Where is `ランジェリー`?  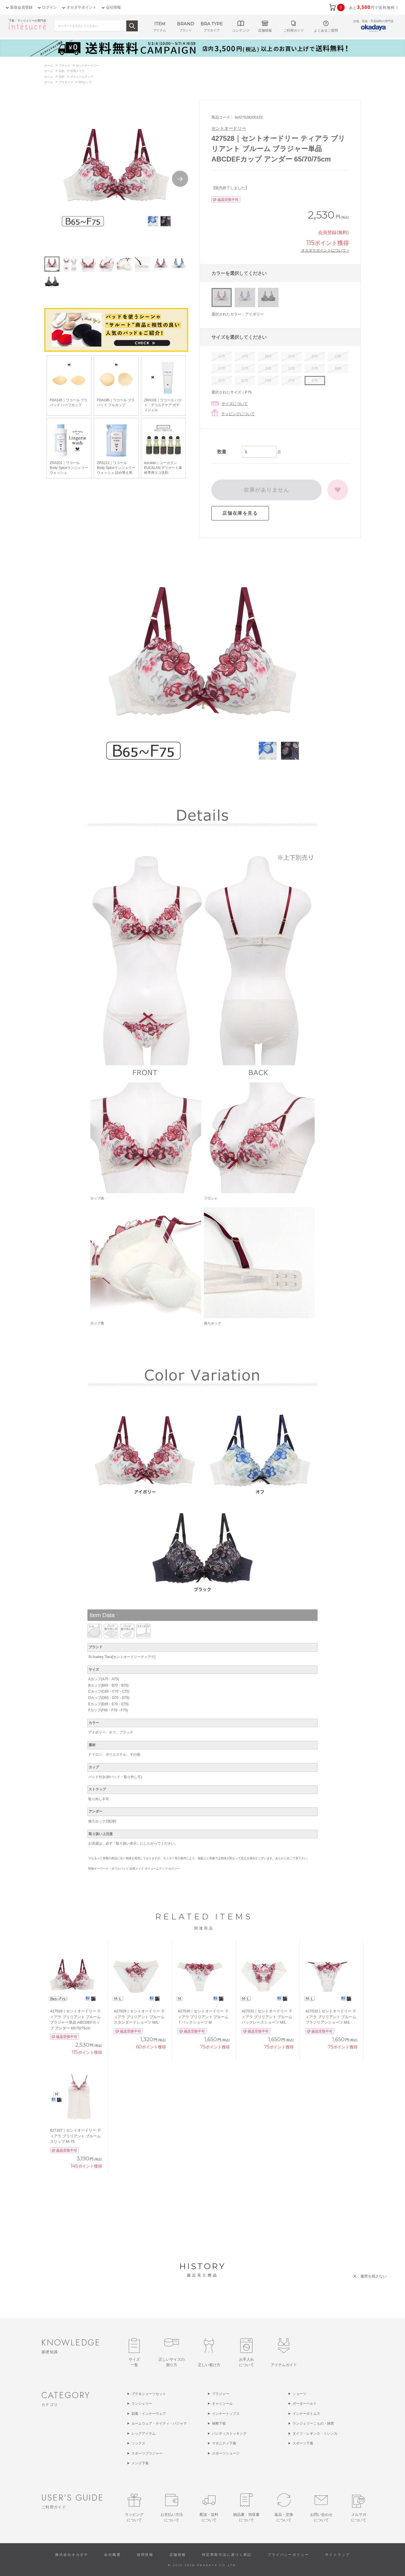 ランジェリー is located at coordinates (141, 2404).